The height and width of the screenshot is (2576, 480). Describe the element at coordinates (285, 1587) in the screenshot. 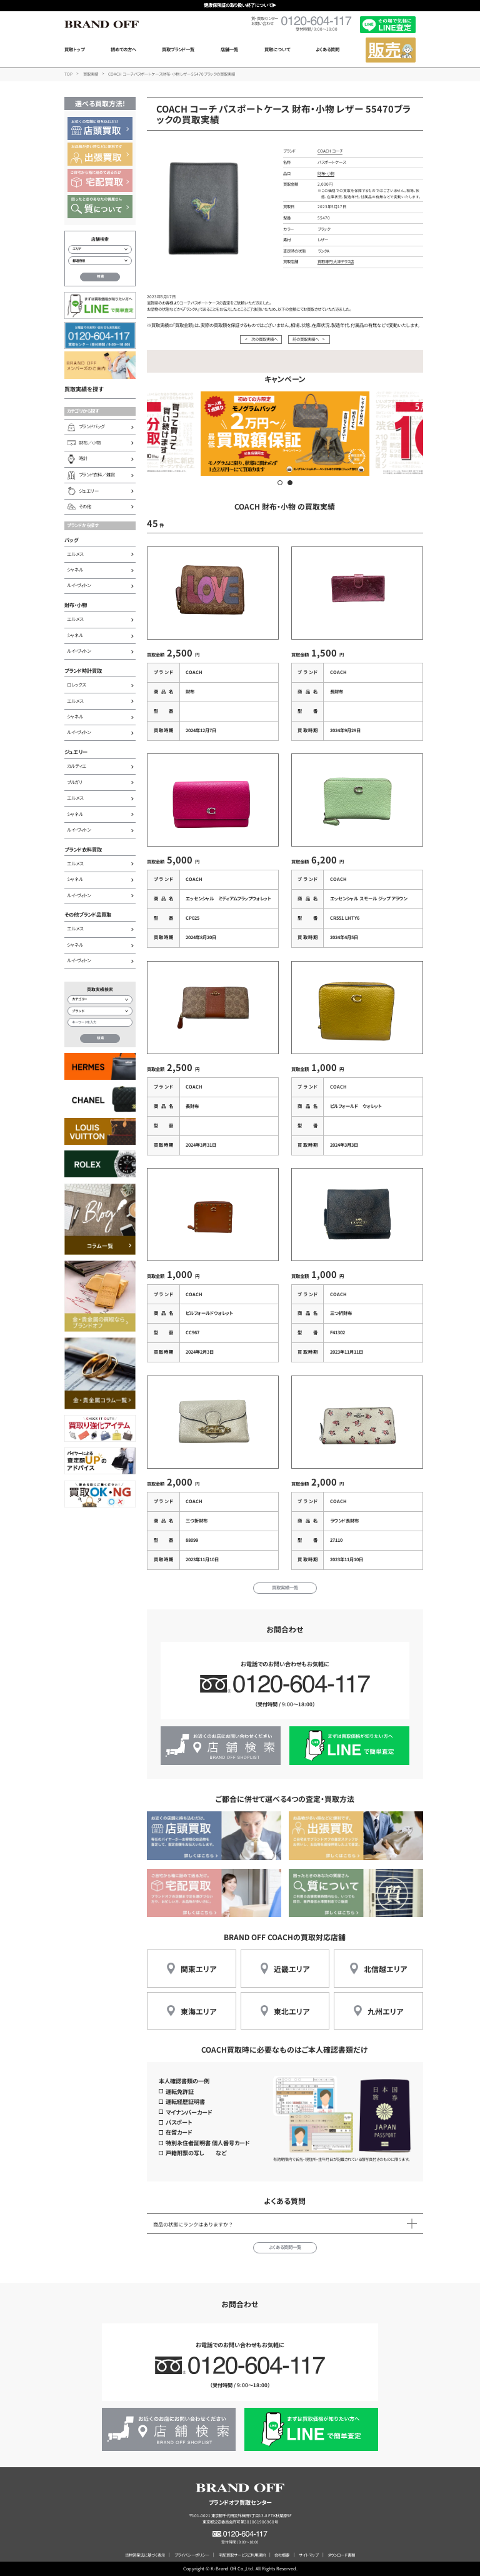

I see `買取実績一覧` at that location.